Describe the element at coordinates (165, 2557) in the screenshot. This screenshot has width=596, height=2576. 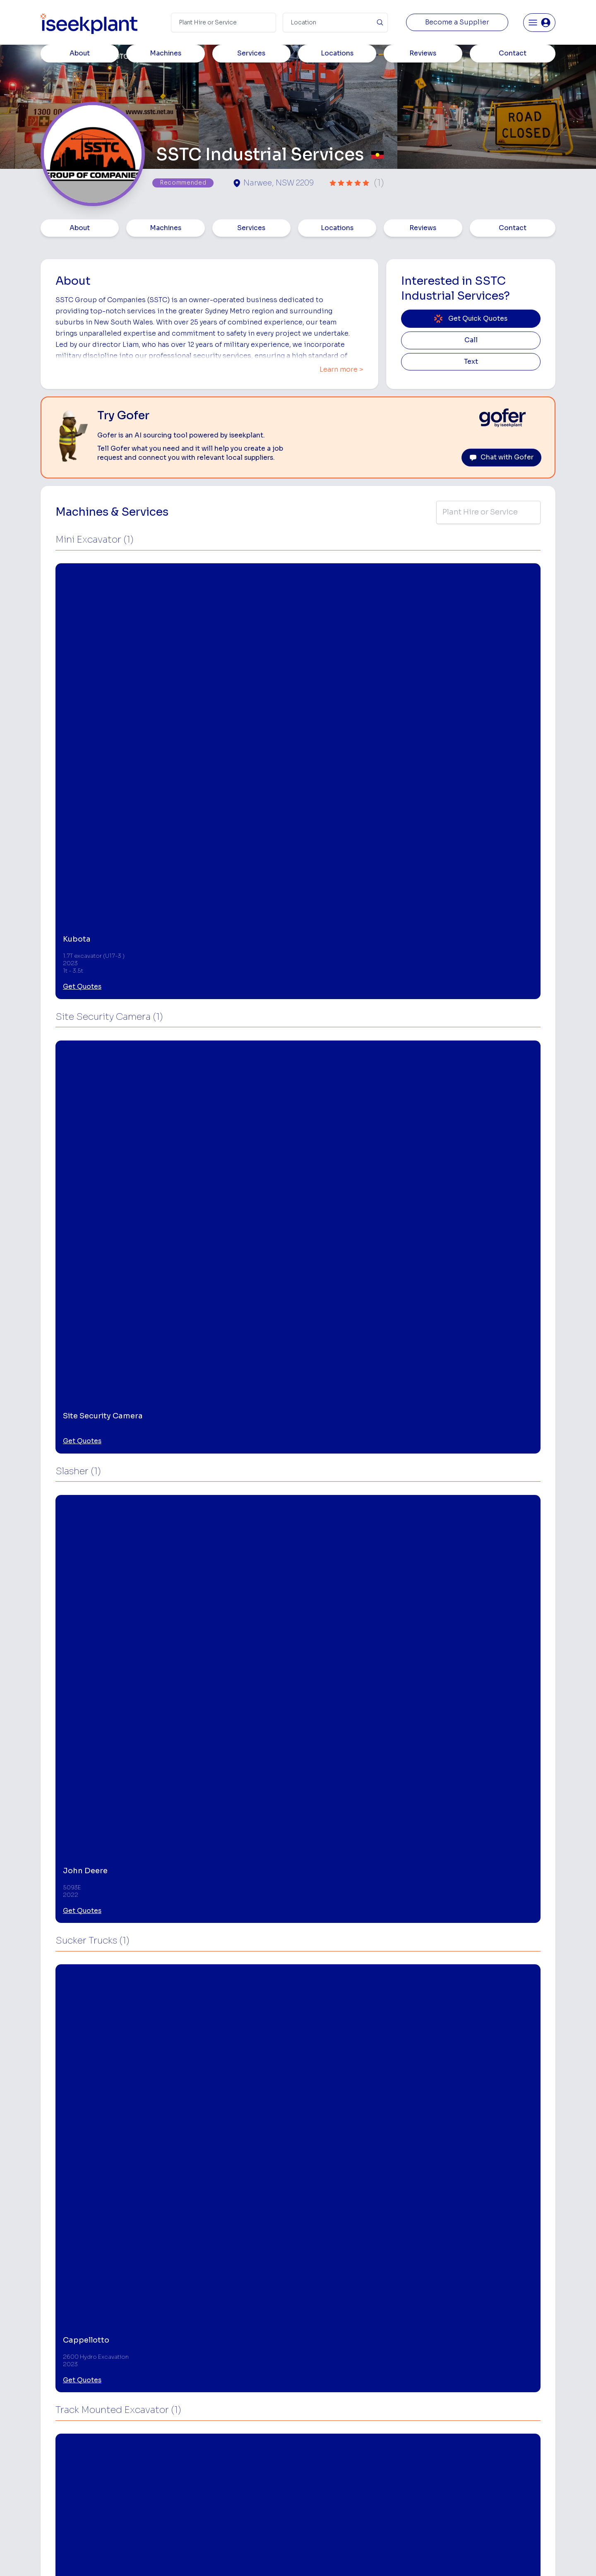
I see `Terms of Use` at that location.